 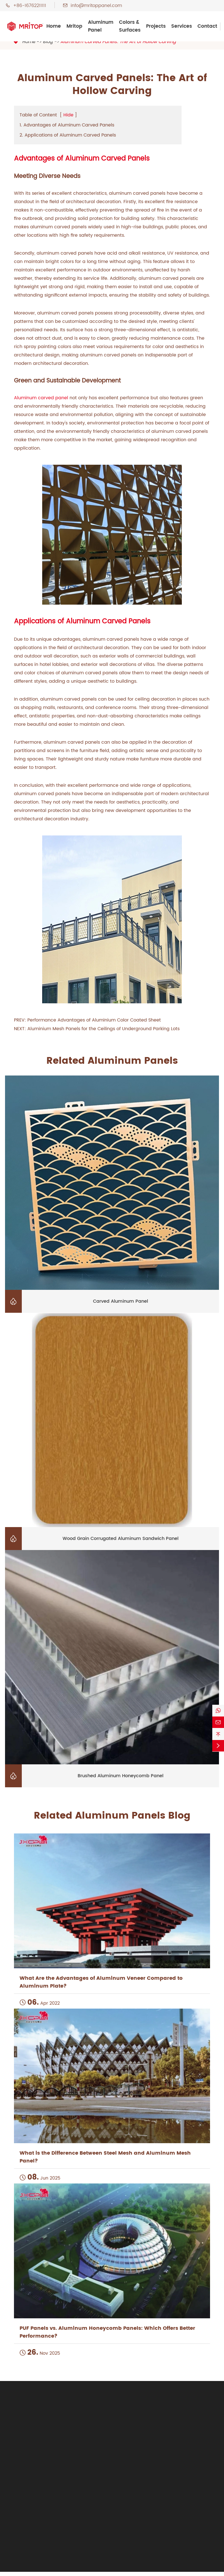 I want to click on Aluminum Carved Panels: The Art of Hollow Carving, so click(x=118, y=41).